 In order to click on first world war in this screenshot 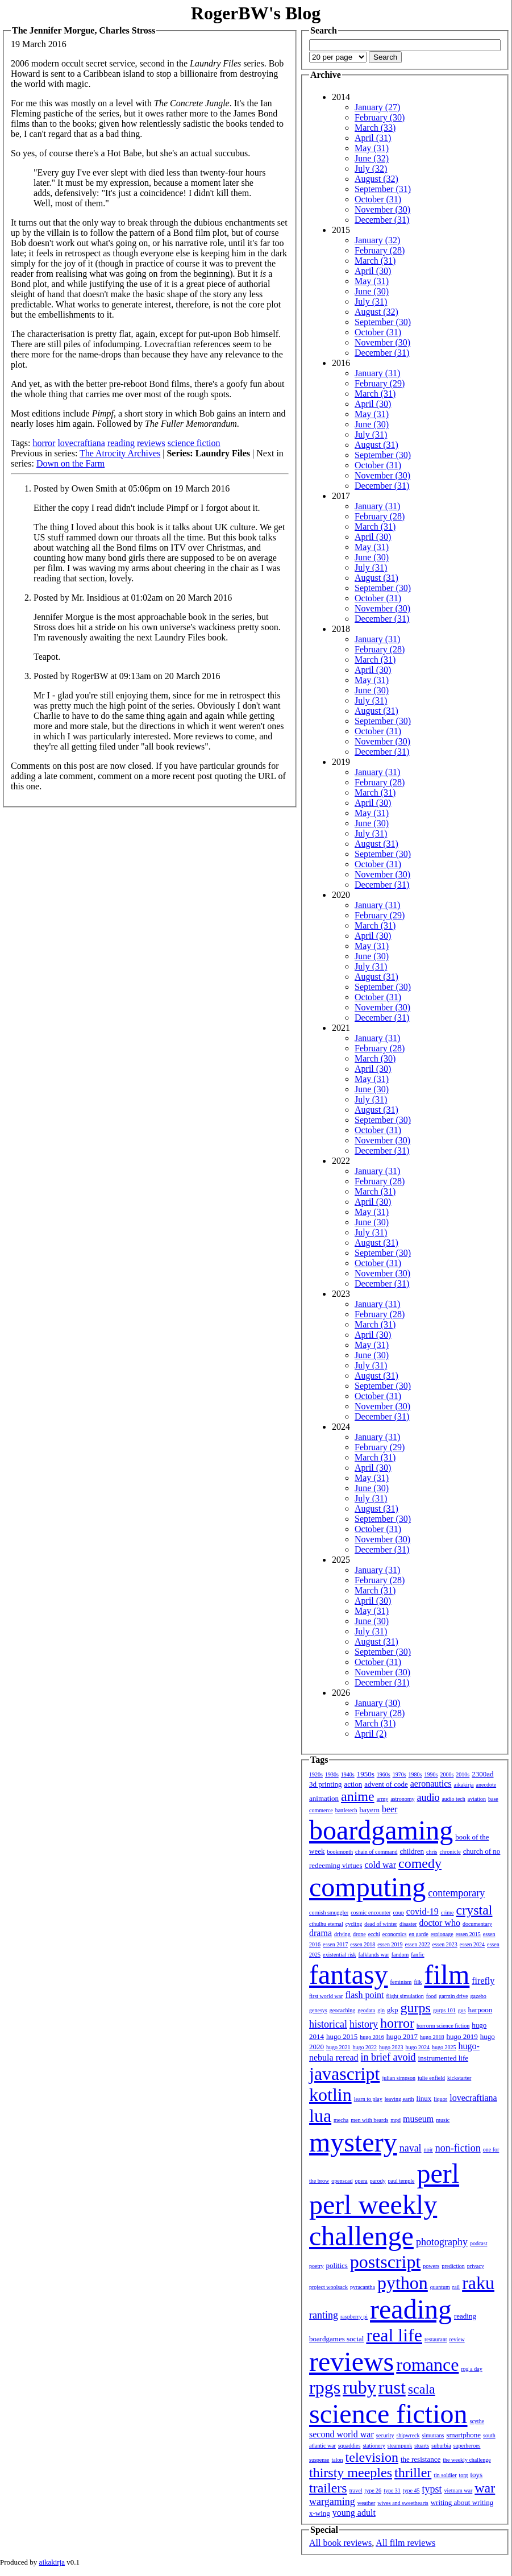, I will do `click(326, 1996)`.